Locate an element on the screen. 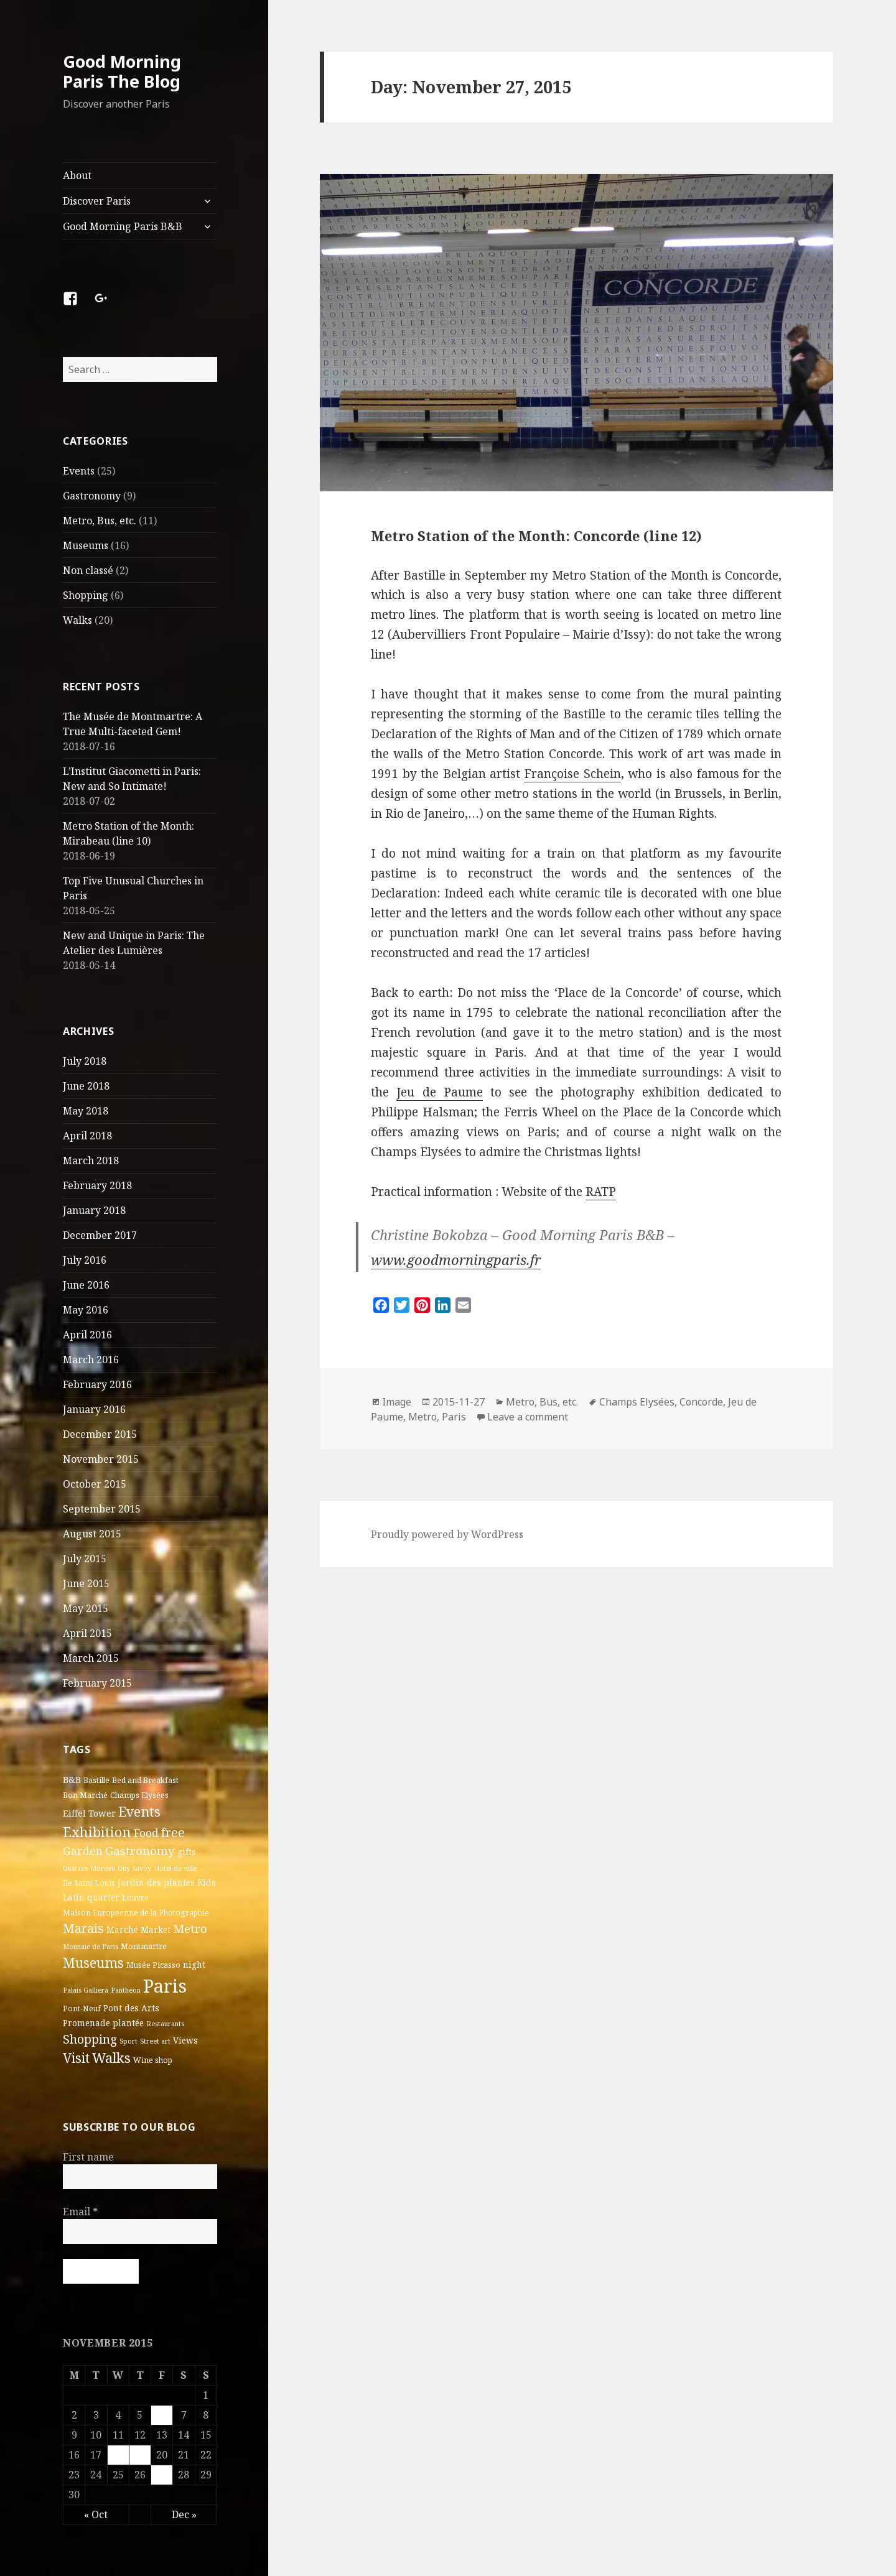  Françoise Schein is located at coordinates (572, 774).